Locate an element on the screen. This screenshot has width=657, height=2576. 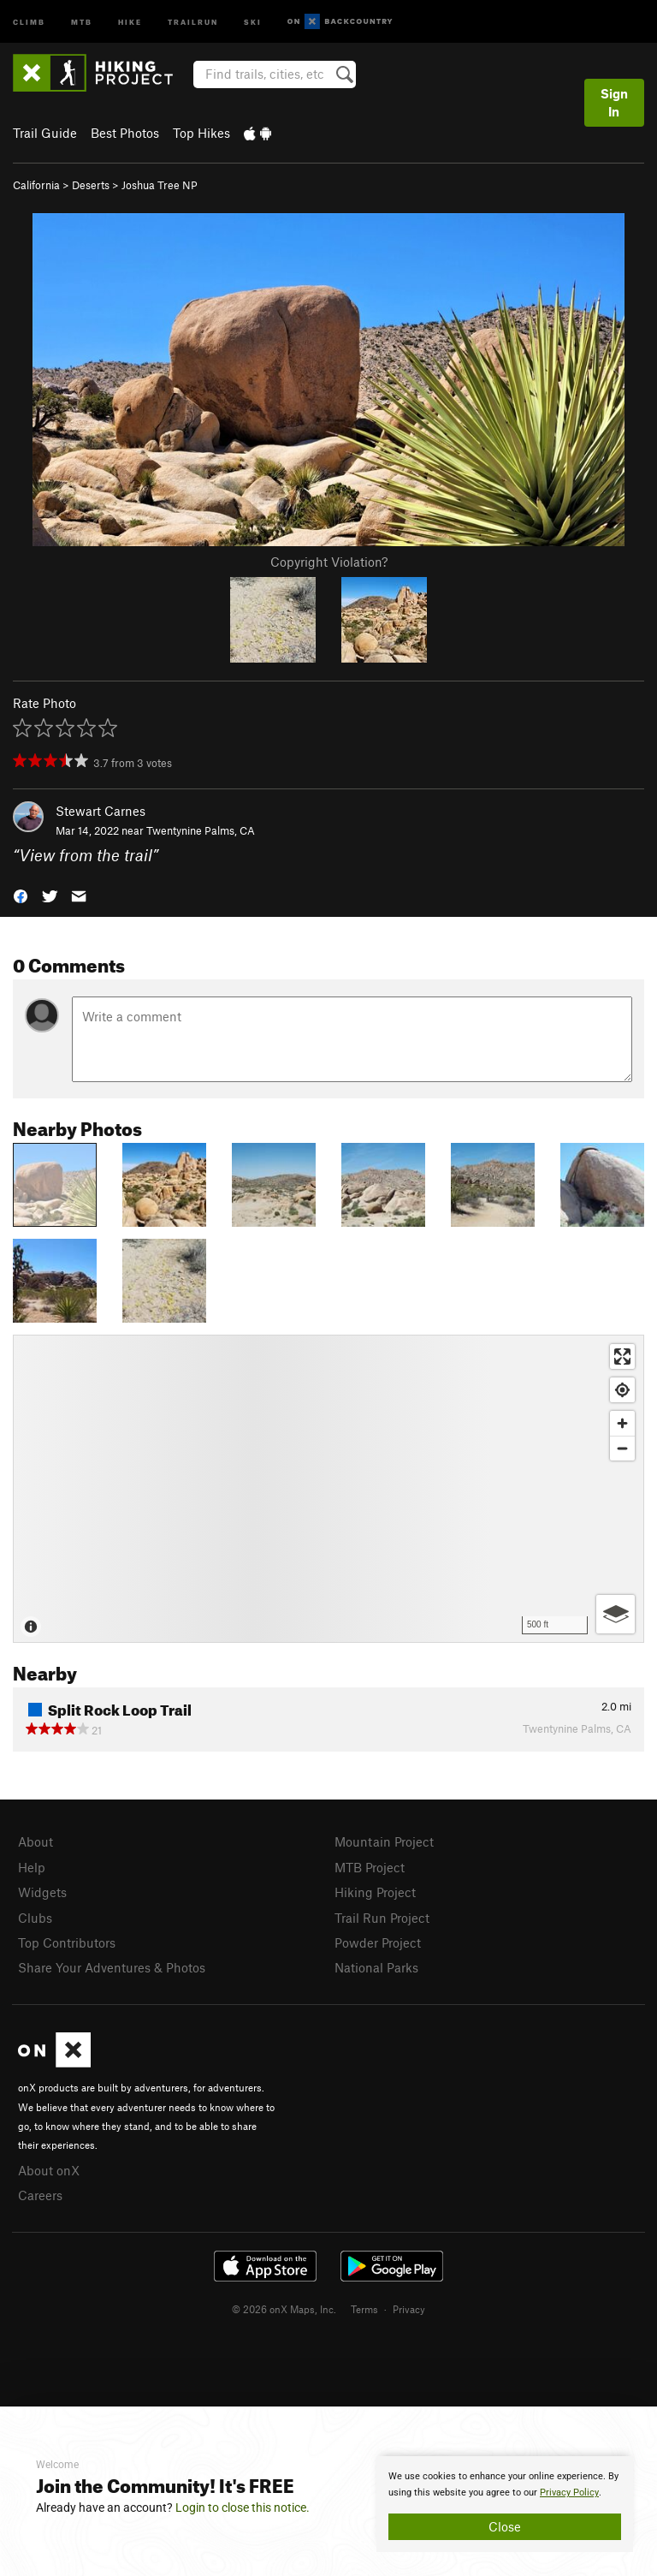
Top Contributors is located at coordinates (66, 1942).